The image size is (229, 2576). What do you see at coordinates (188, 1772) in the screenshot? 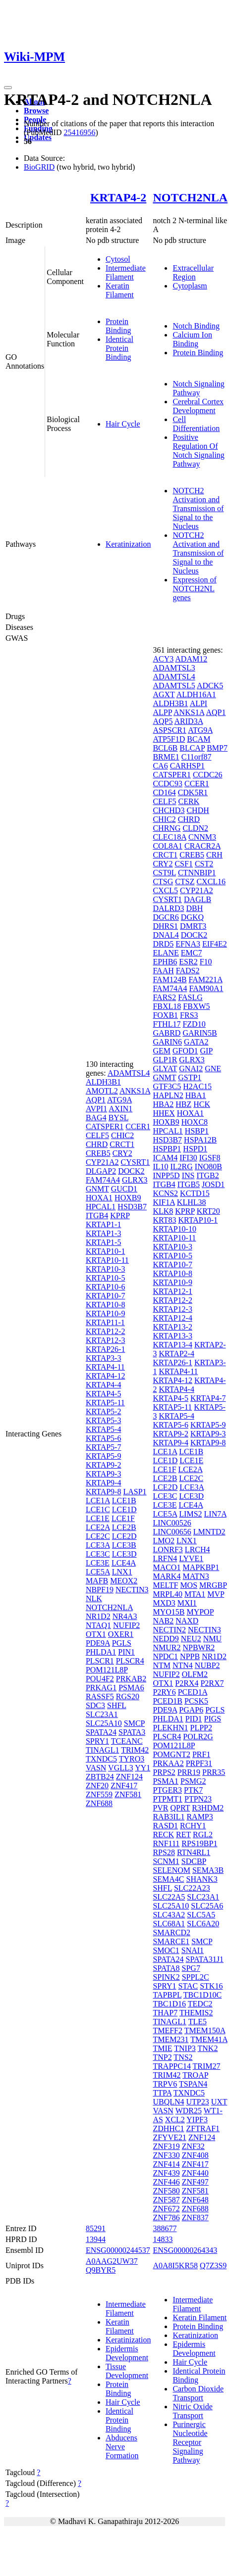
I see `PRR19` at bounding box center [188, 1772].